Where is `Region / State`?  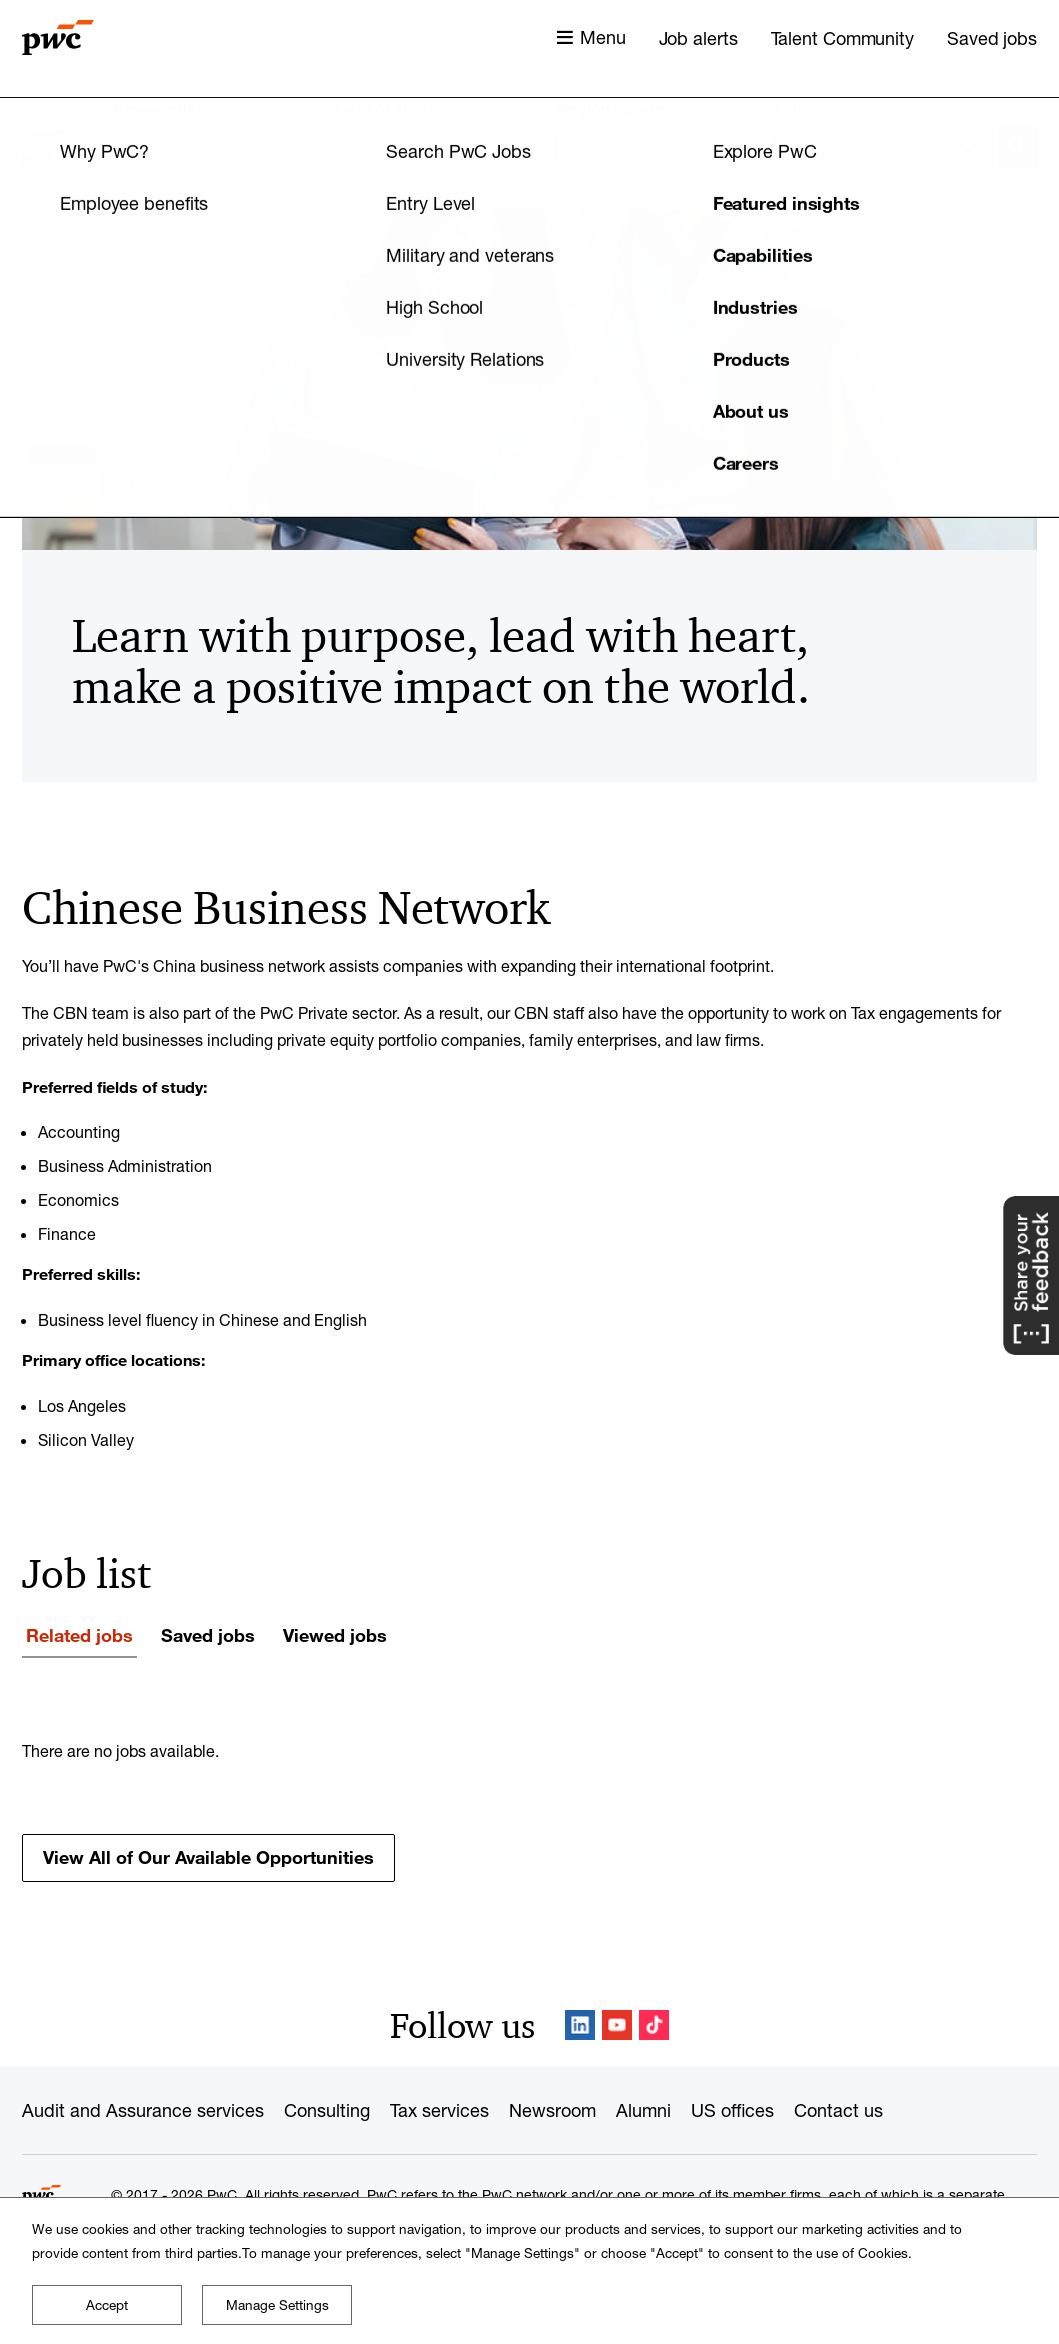 Region / State is located at coordinates (610, 108).